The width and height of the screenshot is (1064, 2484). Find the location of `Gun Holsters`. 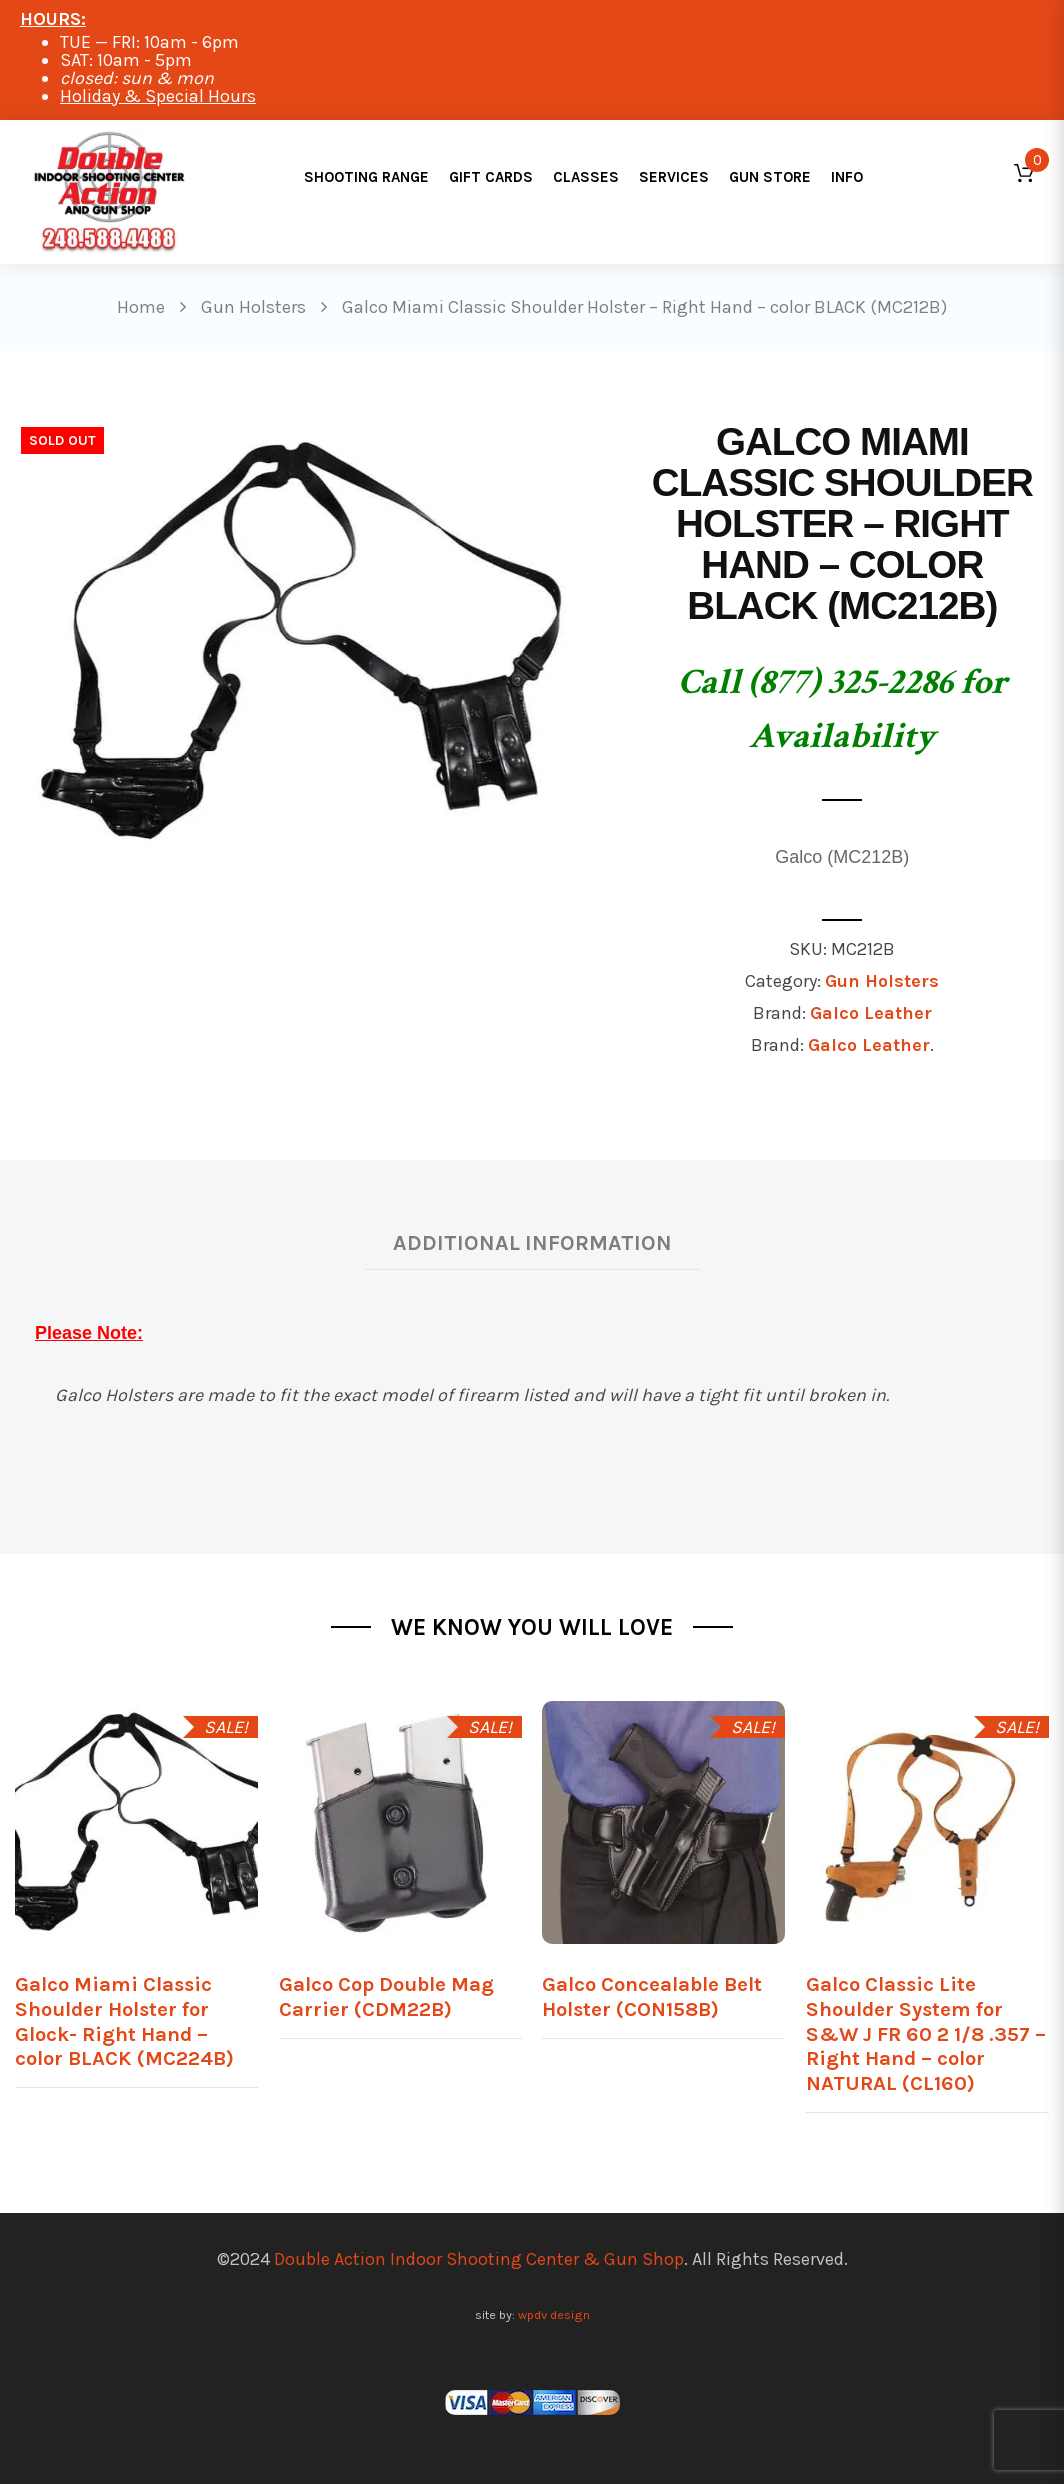

Gun Holsters is located at coordinates (882, 981).